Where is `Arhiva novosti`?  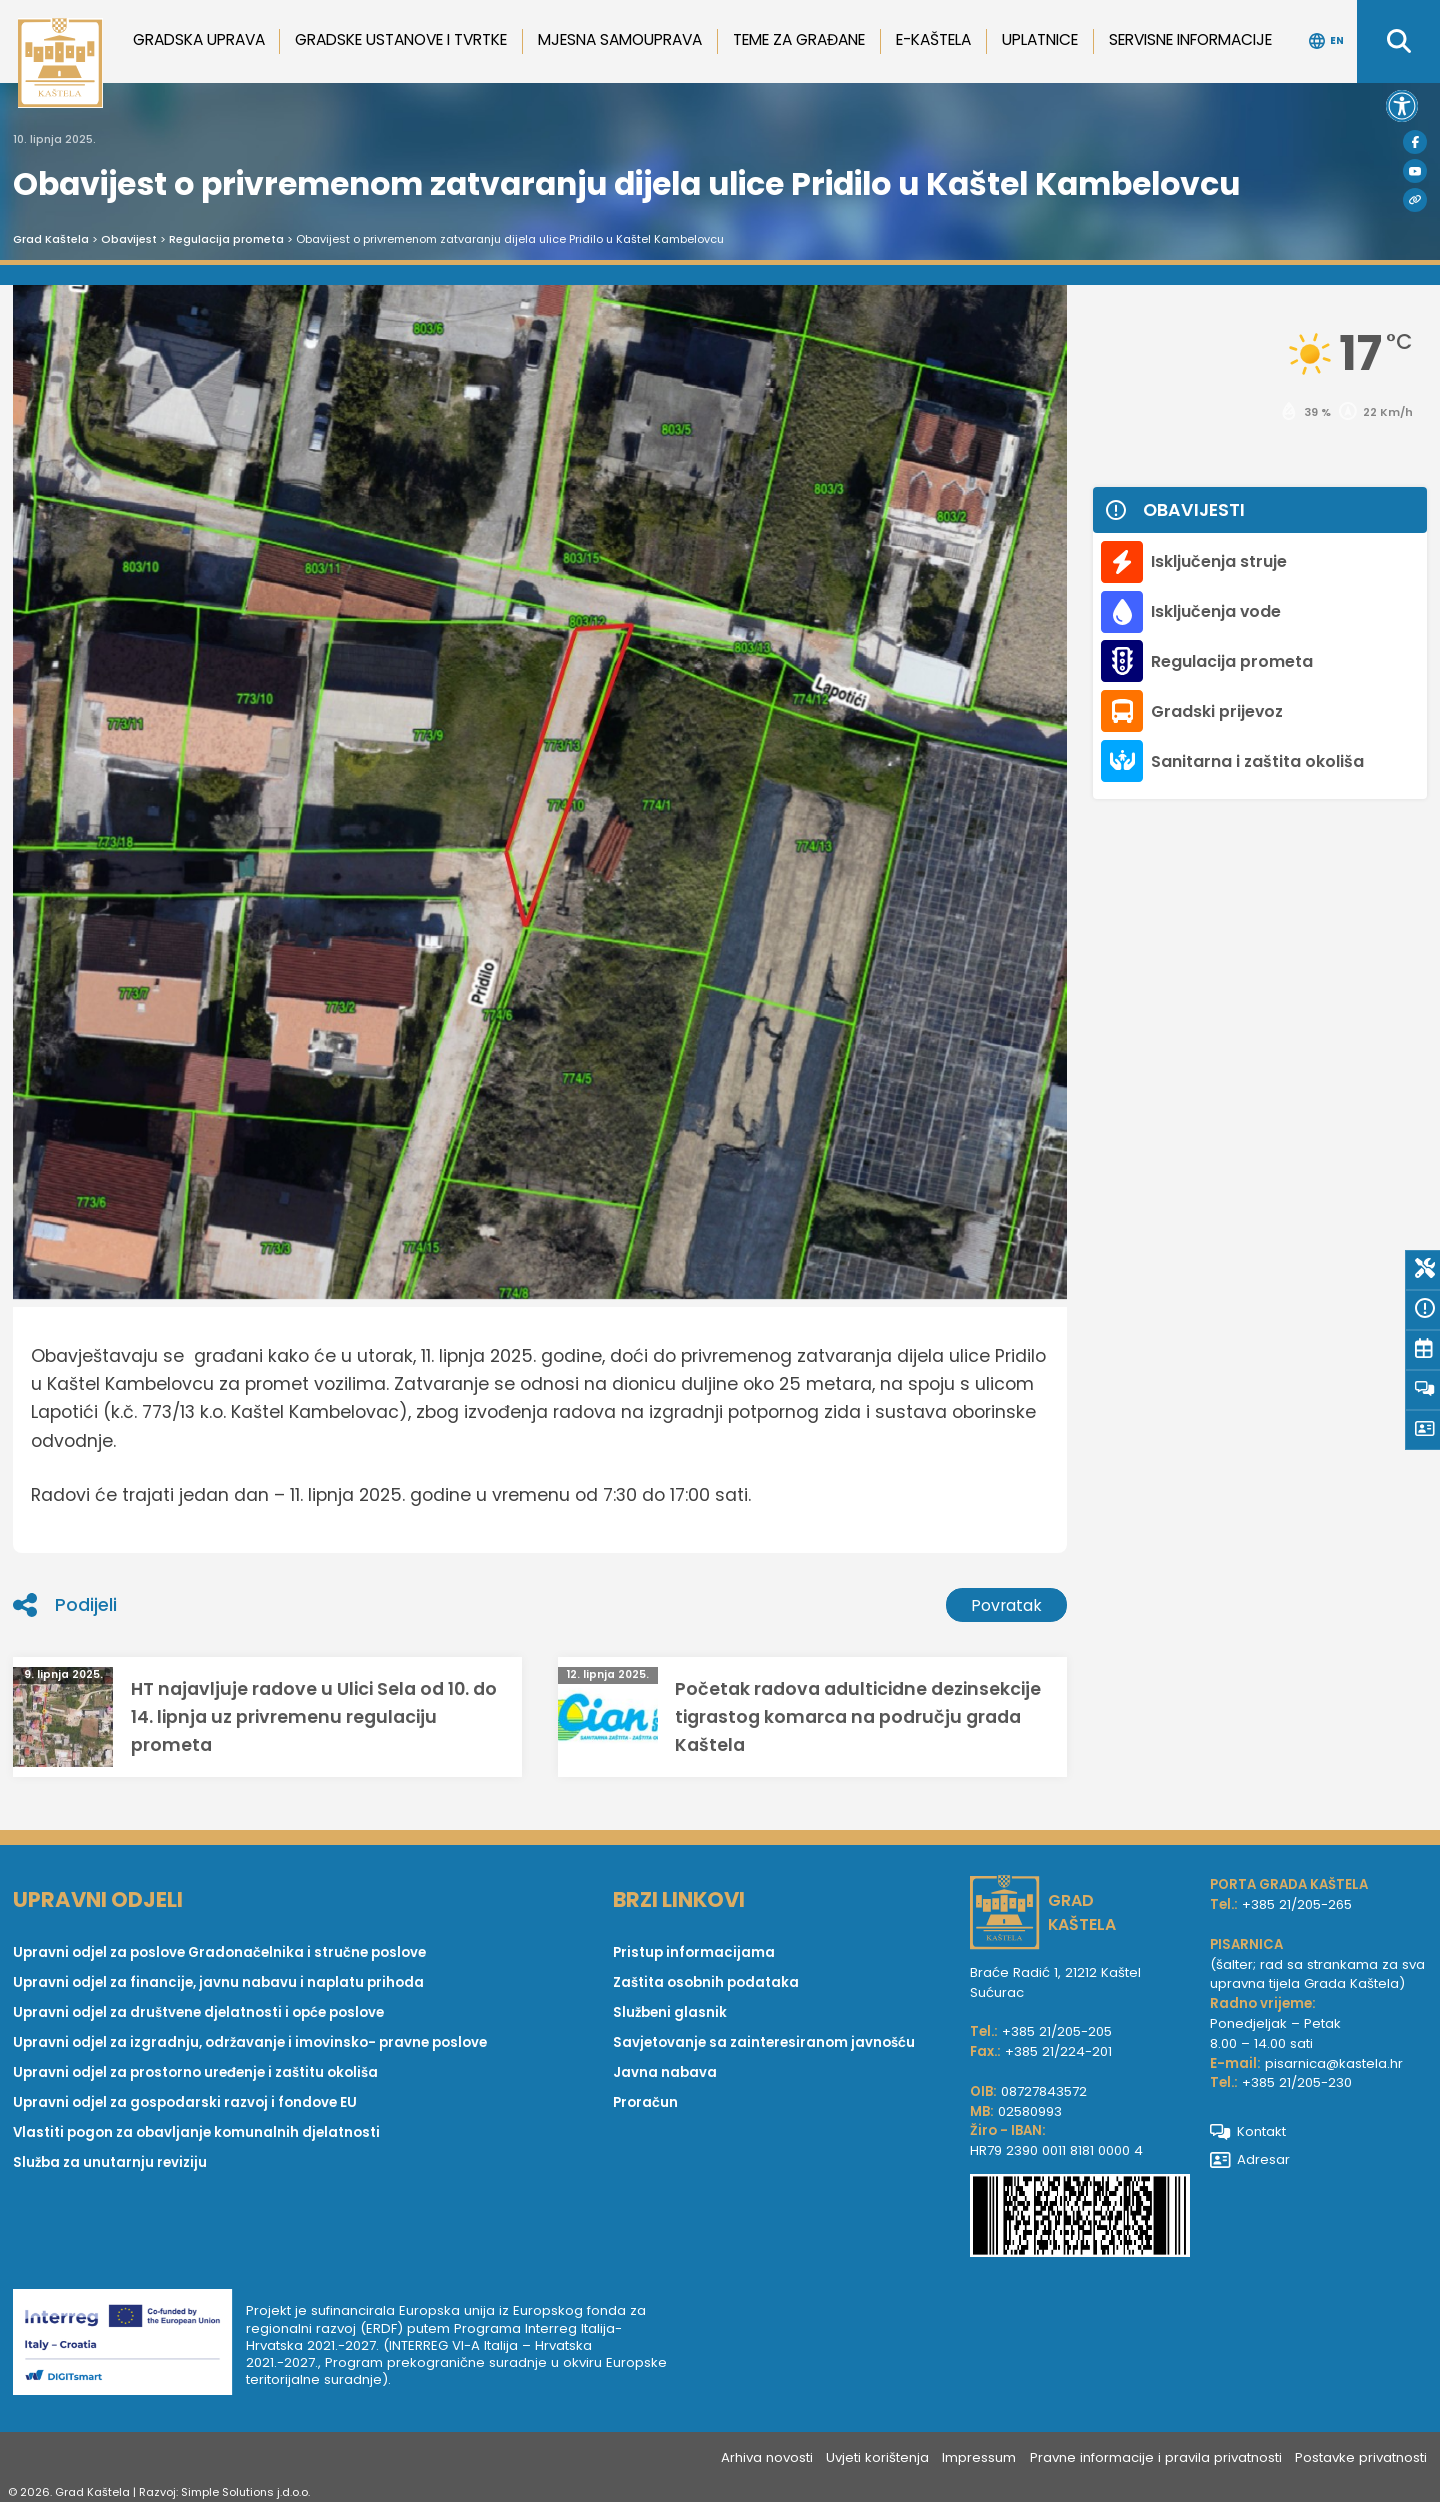 Arhiva novosti is located at coordinates (767, 2457).